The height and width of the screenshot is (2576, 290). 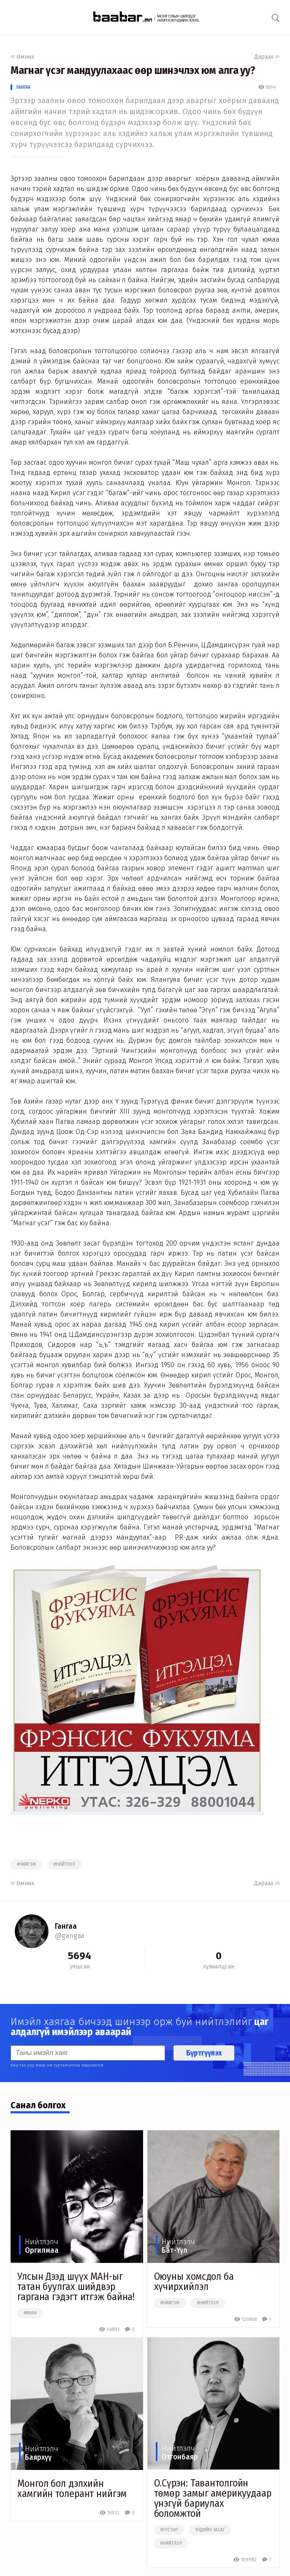 I want to click on Монгол бол дэлхийн хамгийн толерант нийгэм, so click(x=72, y=2489).